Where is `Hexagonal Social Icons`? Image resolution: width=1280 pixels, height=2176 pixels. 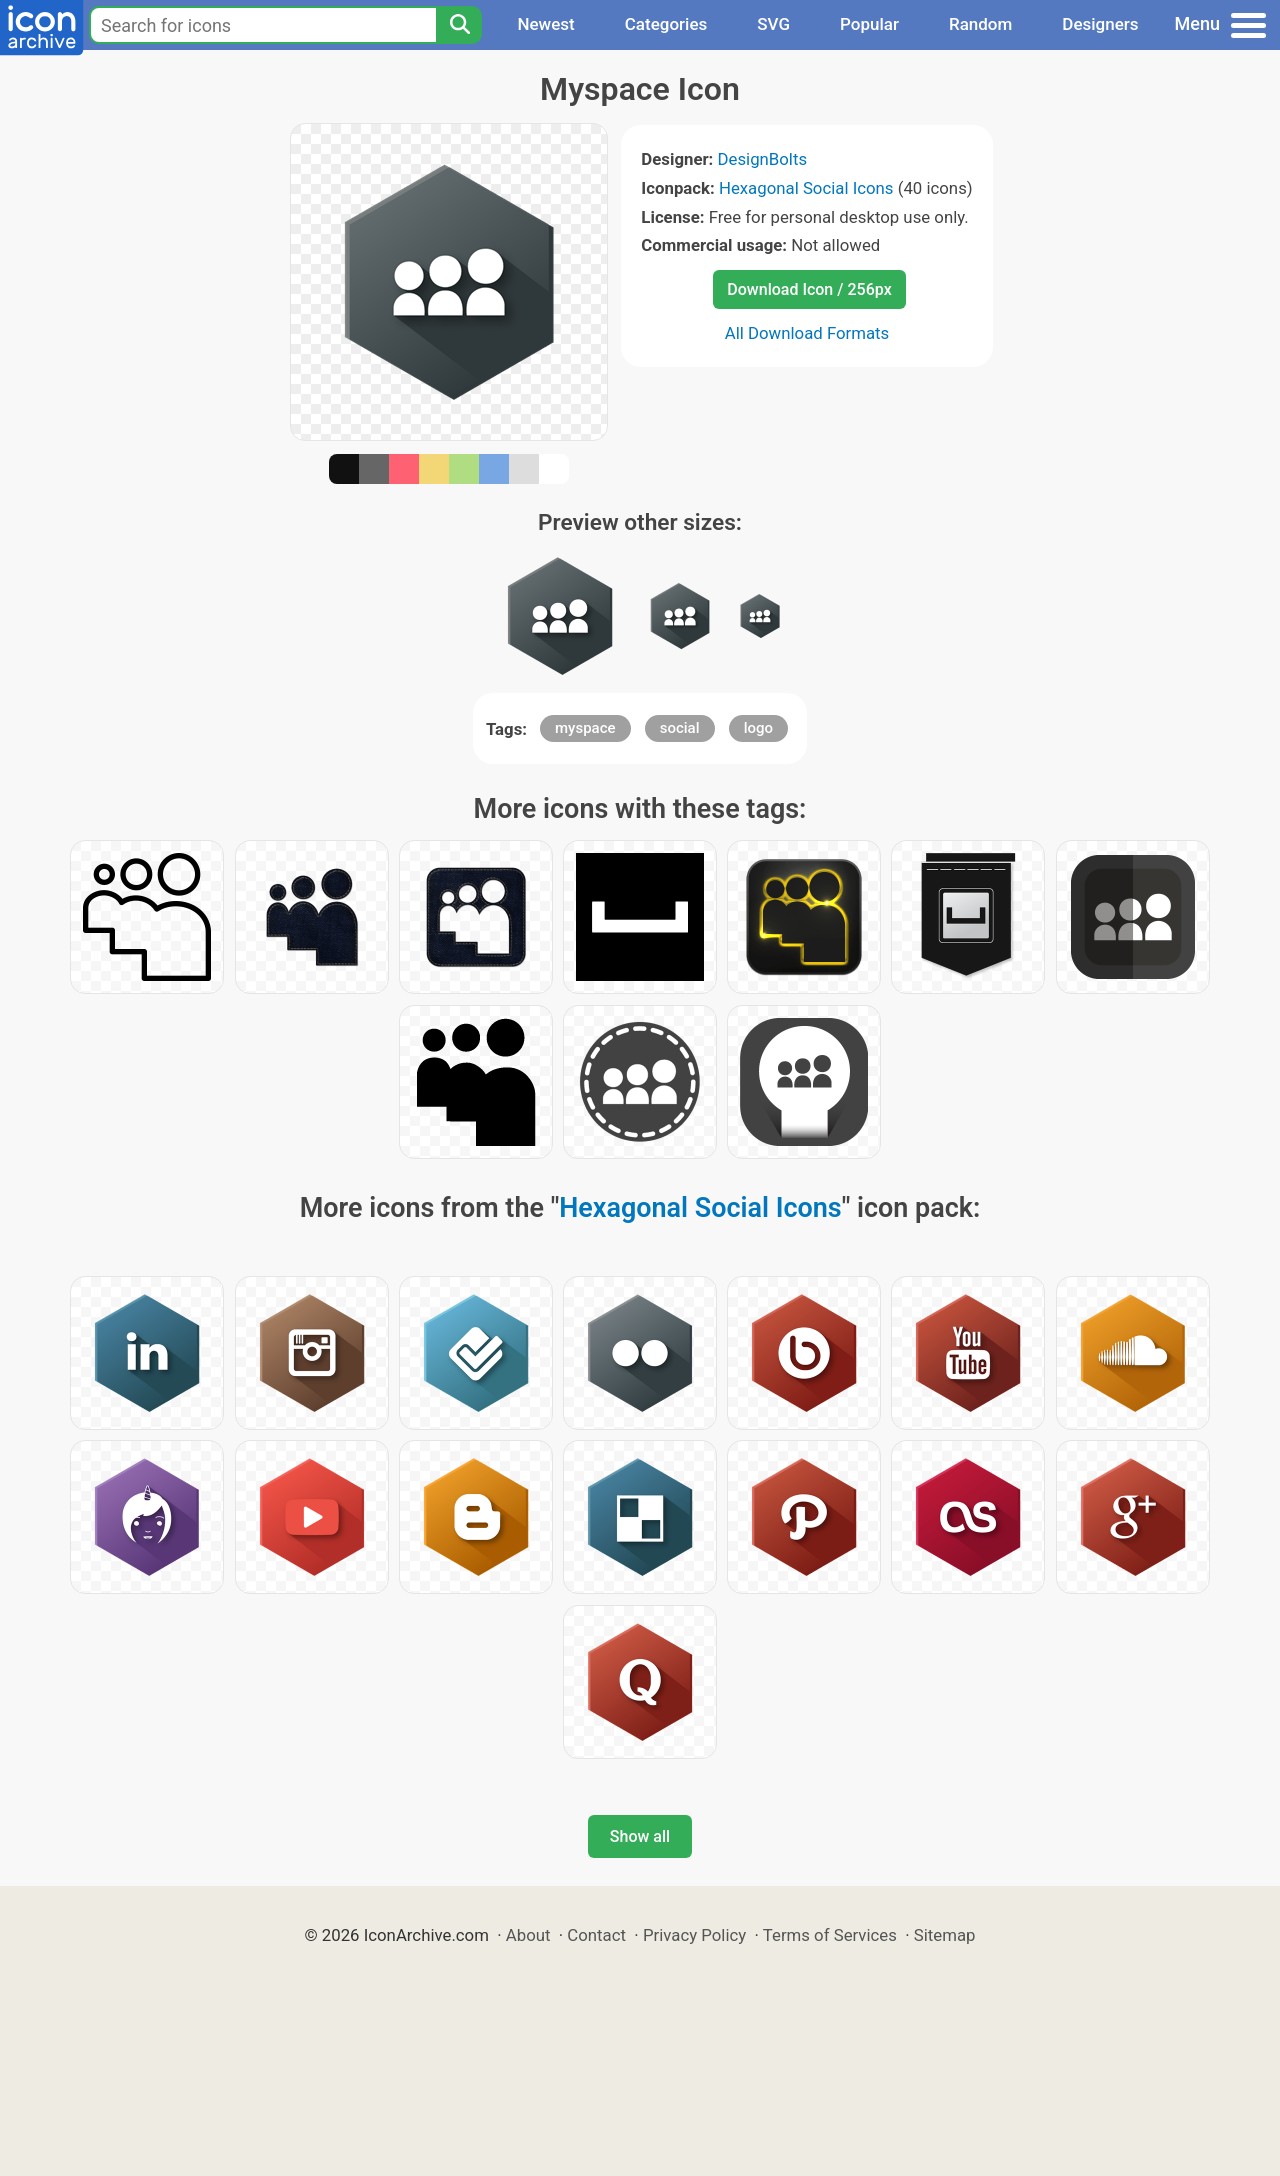
Hexagonal Social Icons is located at coordinates (806, 188).